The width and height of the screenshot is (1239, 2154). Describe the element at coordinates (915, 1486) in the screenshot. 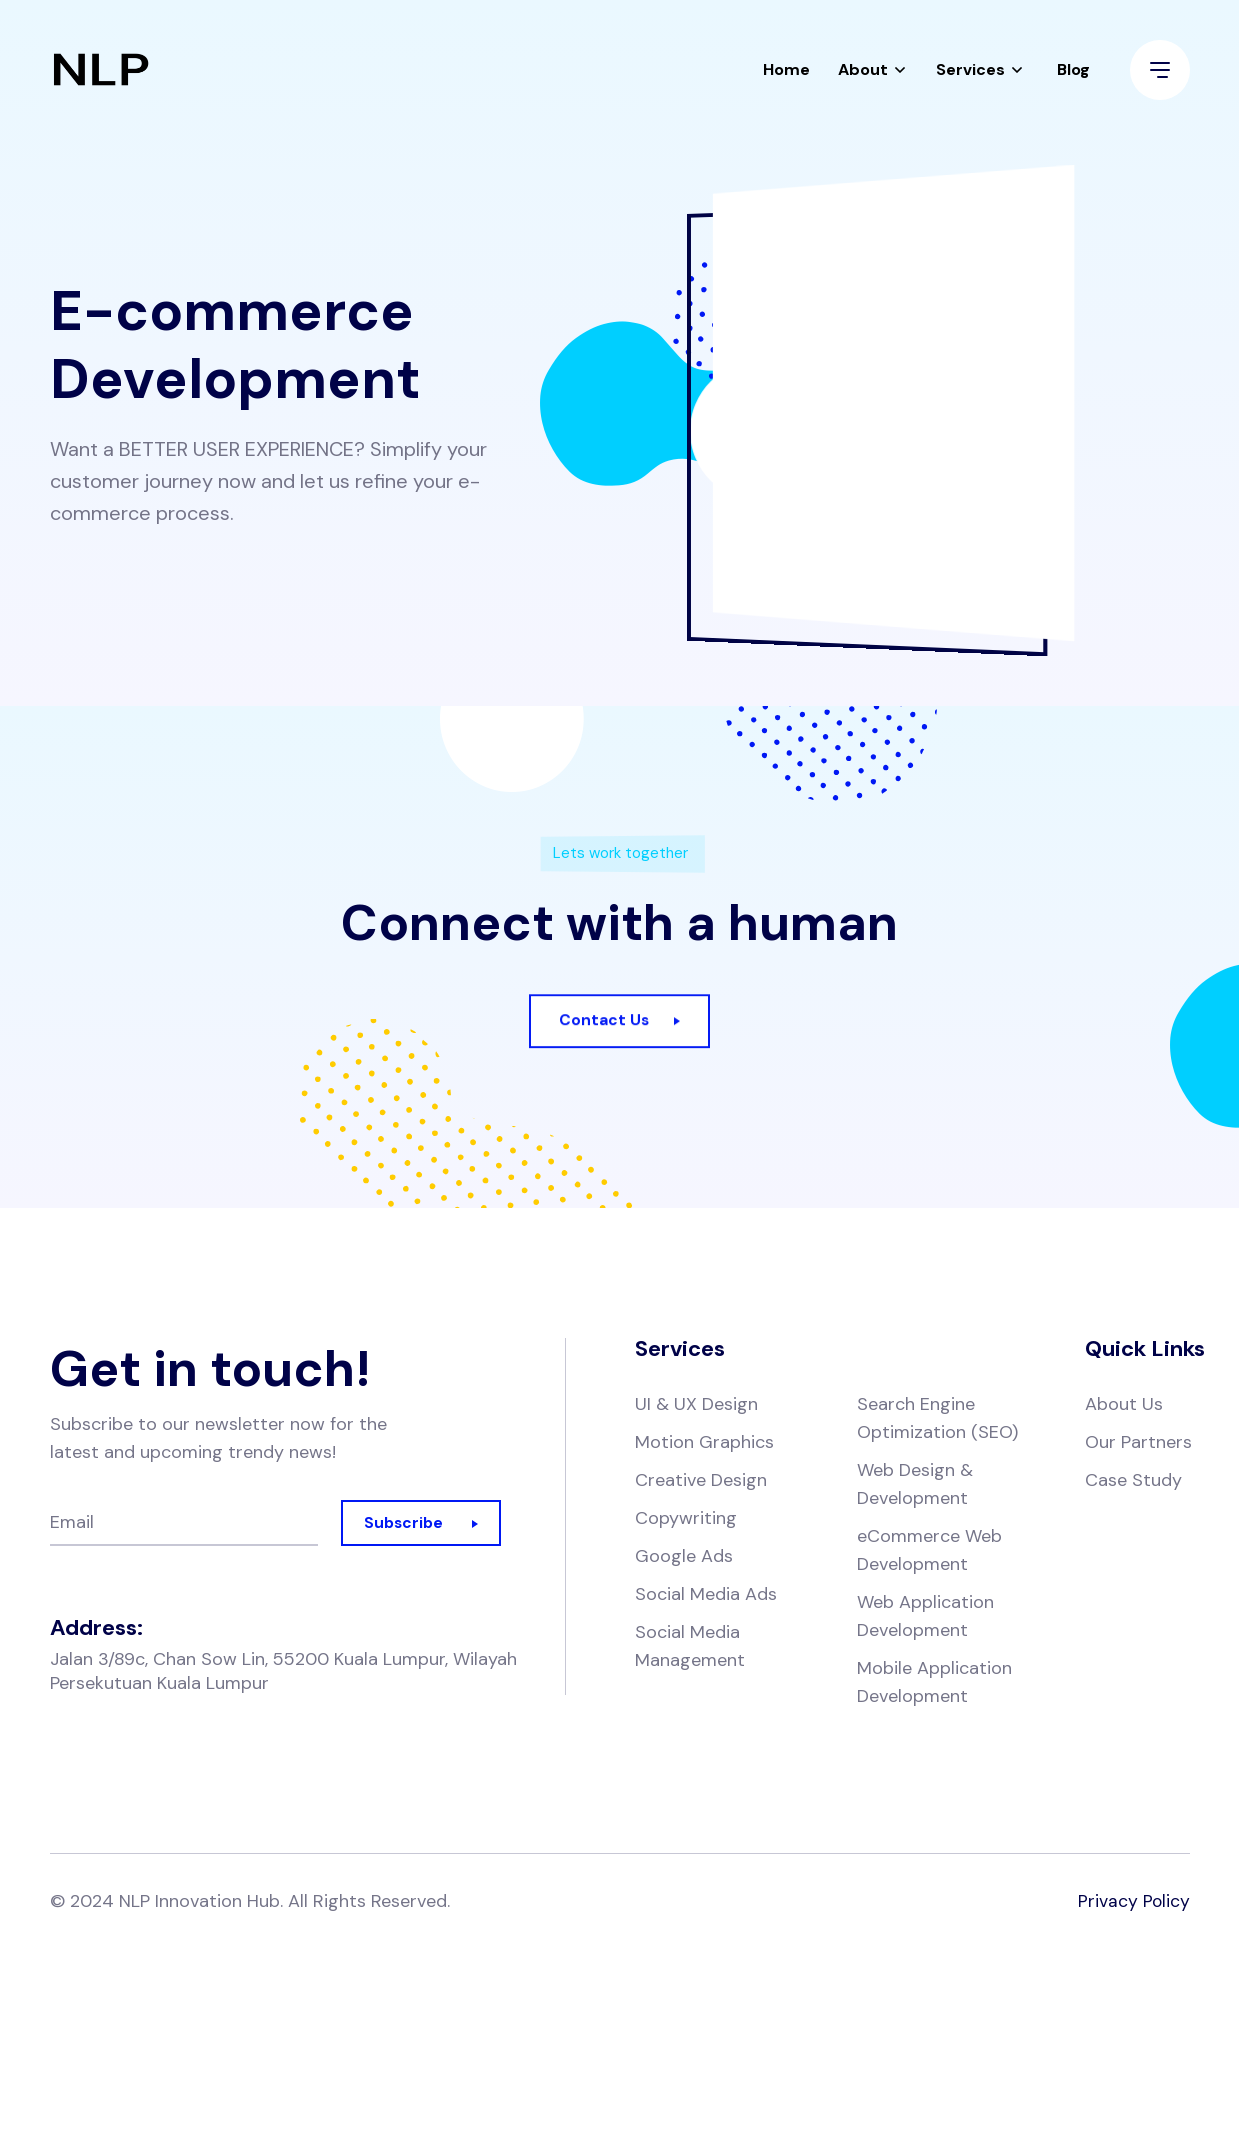

I see `Web Design & Development` at that location.